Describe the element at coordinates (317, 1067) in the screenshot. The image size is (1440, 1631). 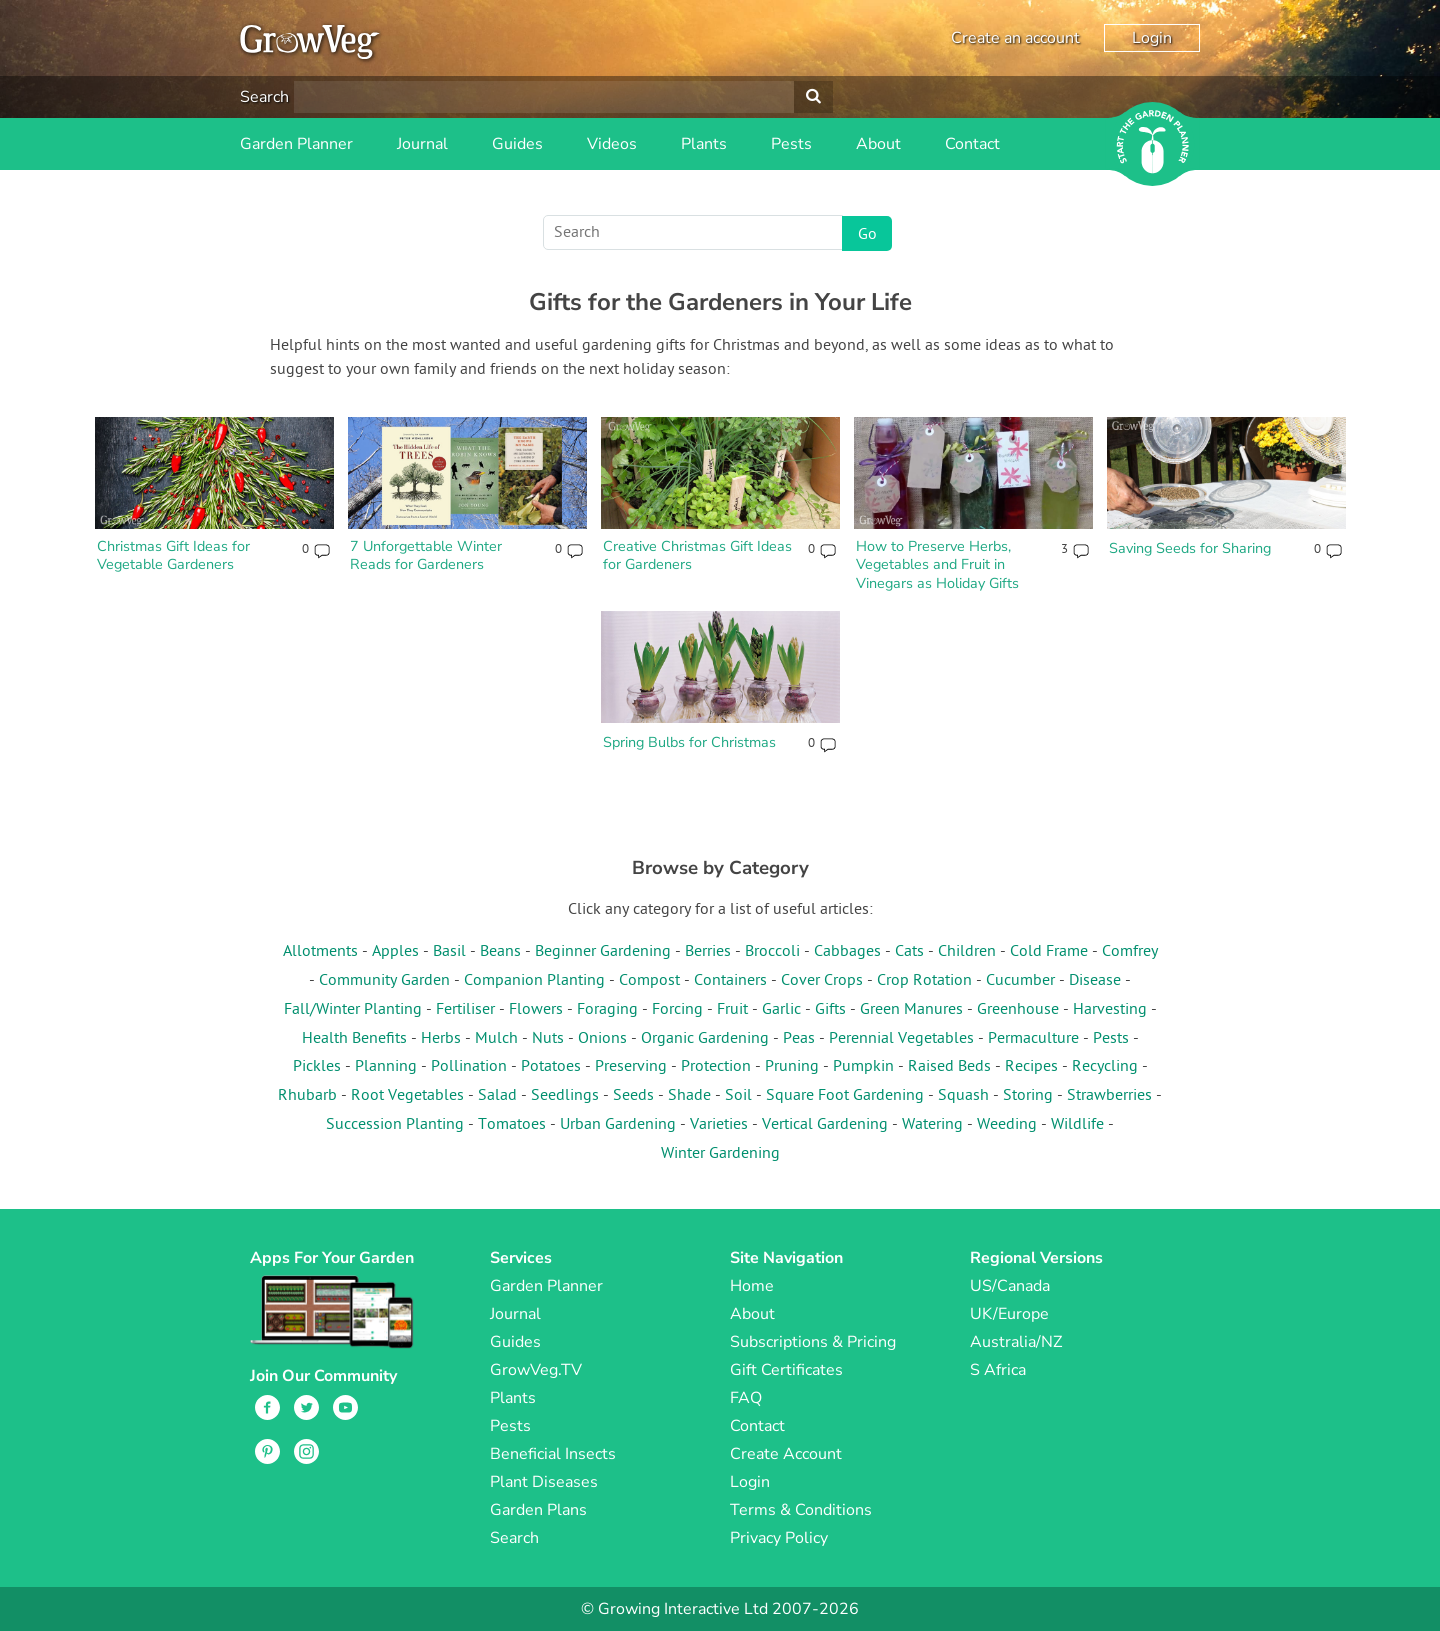
I see `Pickles` at that location.